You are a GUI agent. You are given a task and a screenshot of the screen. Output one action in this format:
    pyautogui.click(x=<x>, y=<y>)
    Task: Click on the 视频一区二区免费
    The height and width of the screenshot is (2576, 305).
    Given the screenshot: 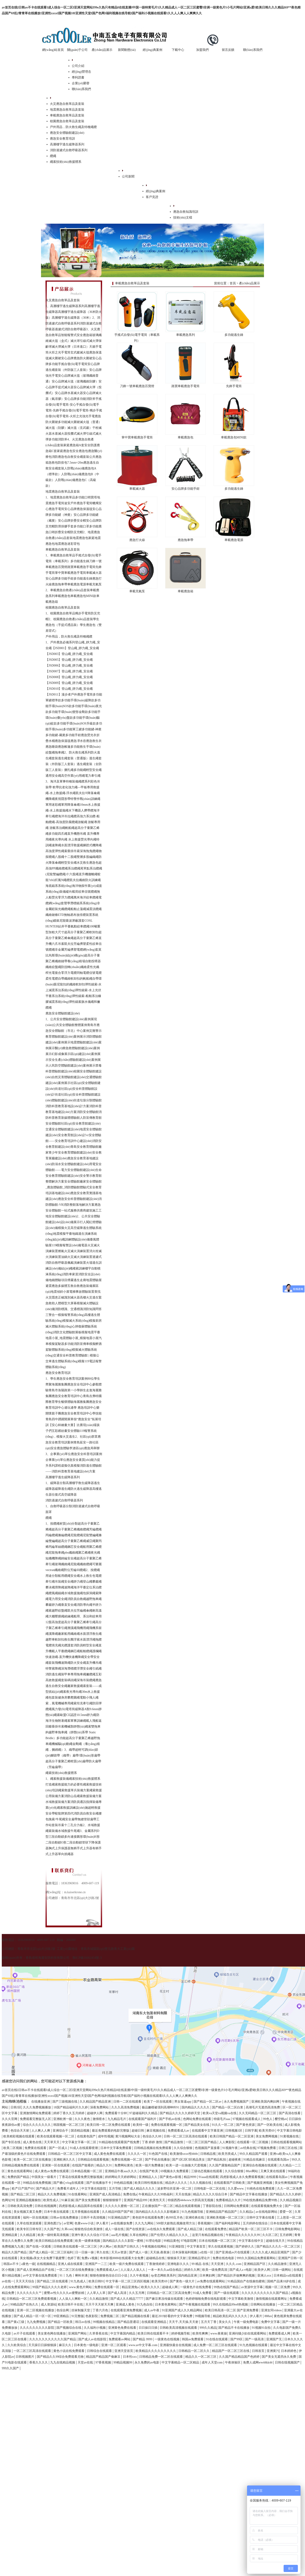 What is the action you would take?
    pyautogui.click(x=278, y=2287)
    